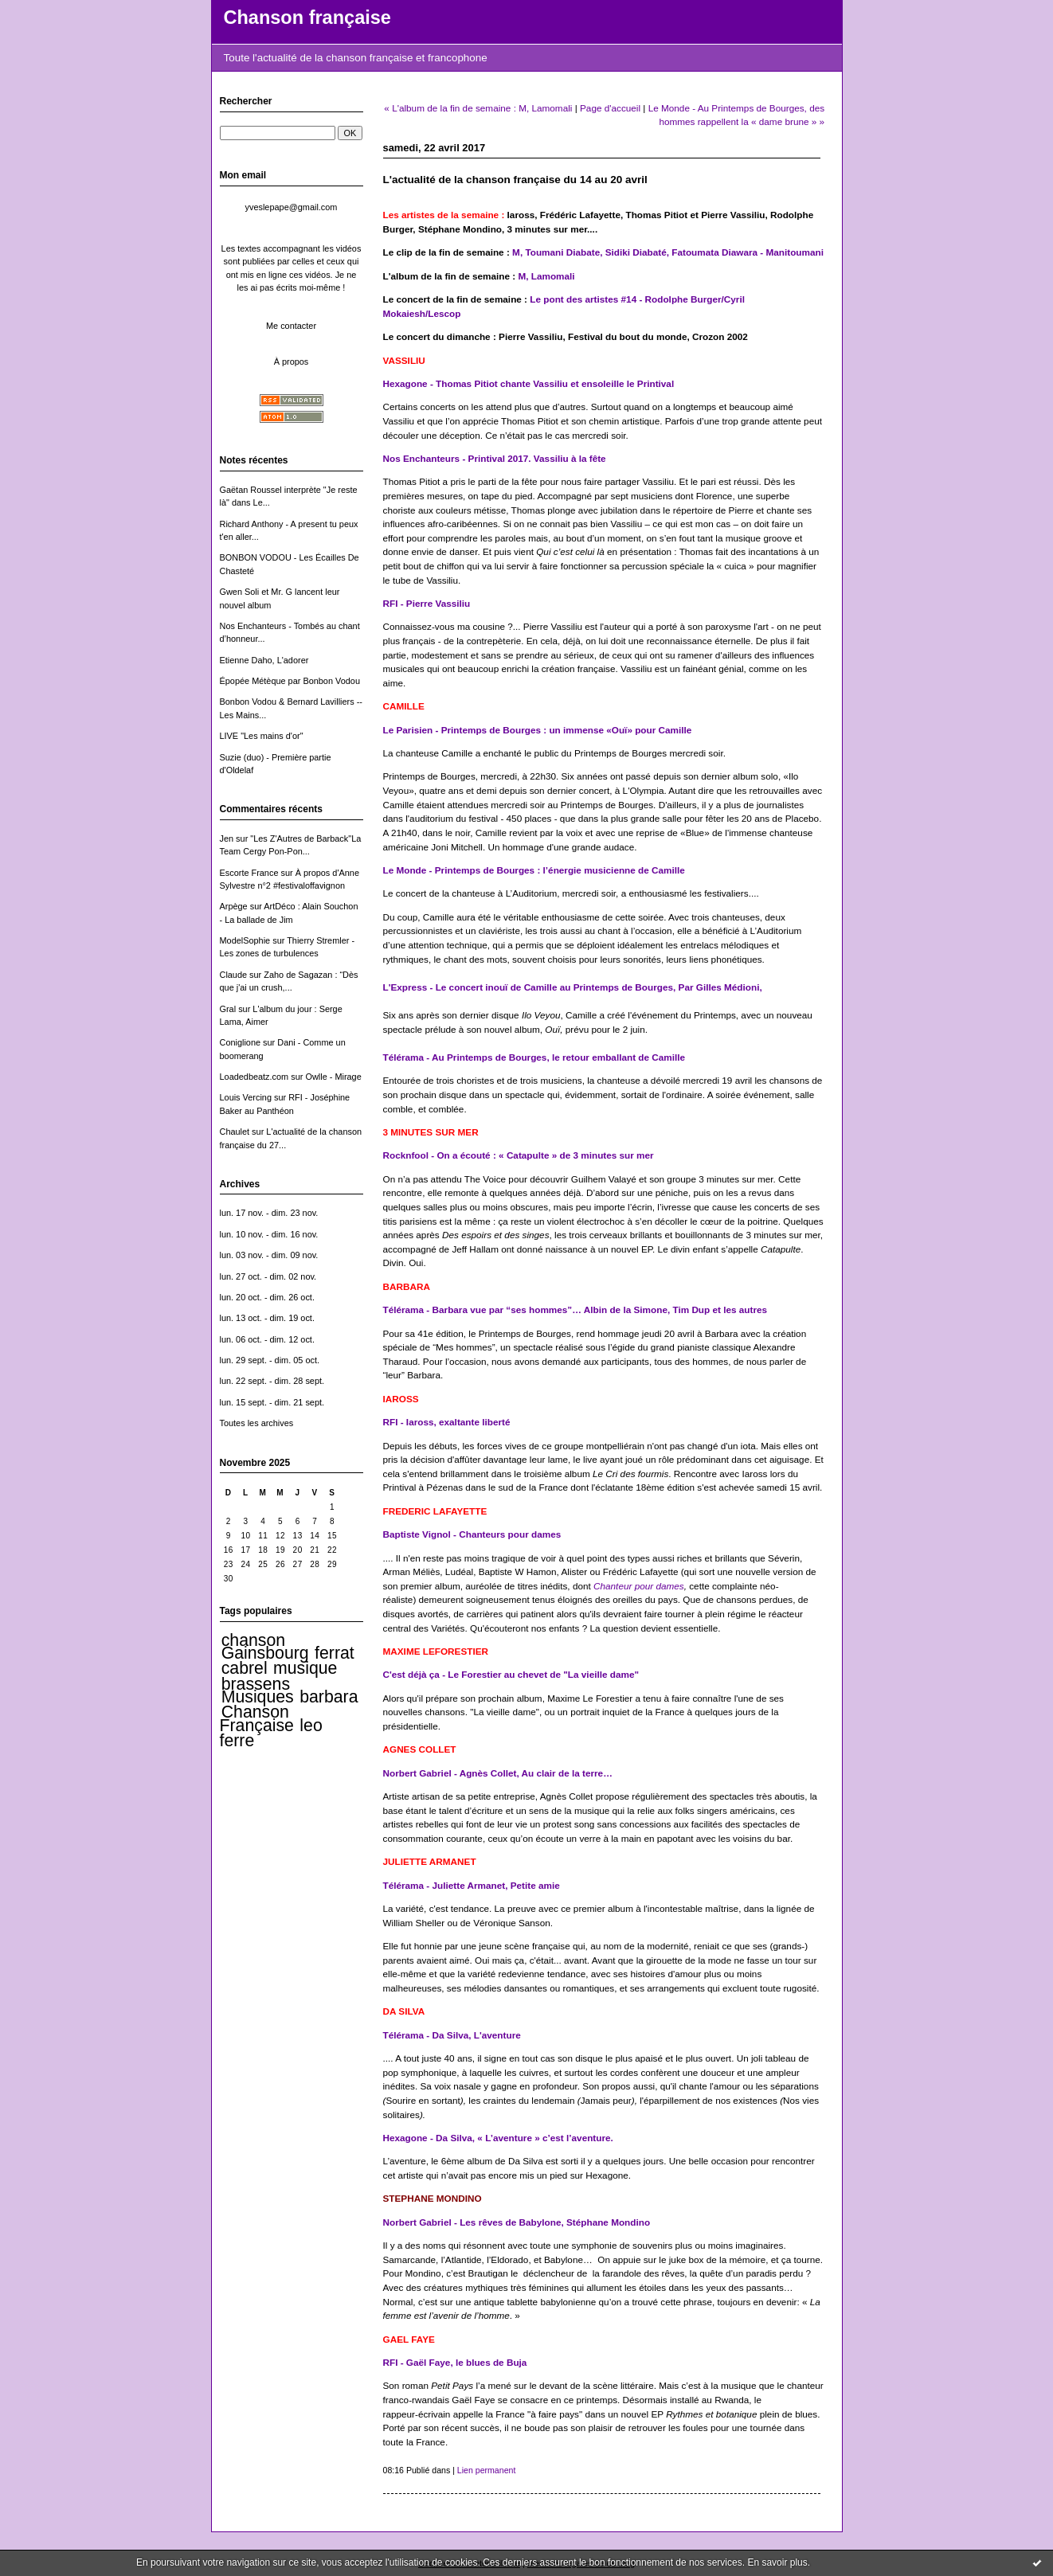  I want to click on Chanson Française, so click(257, 1718).